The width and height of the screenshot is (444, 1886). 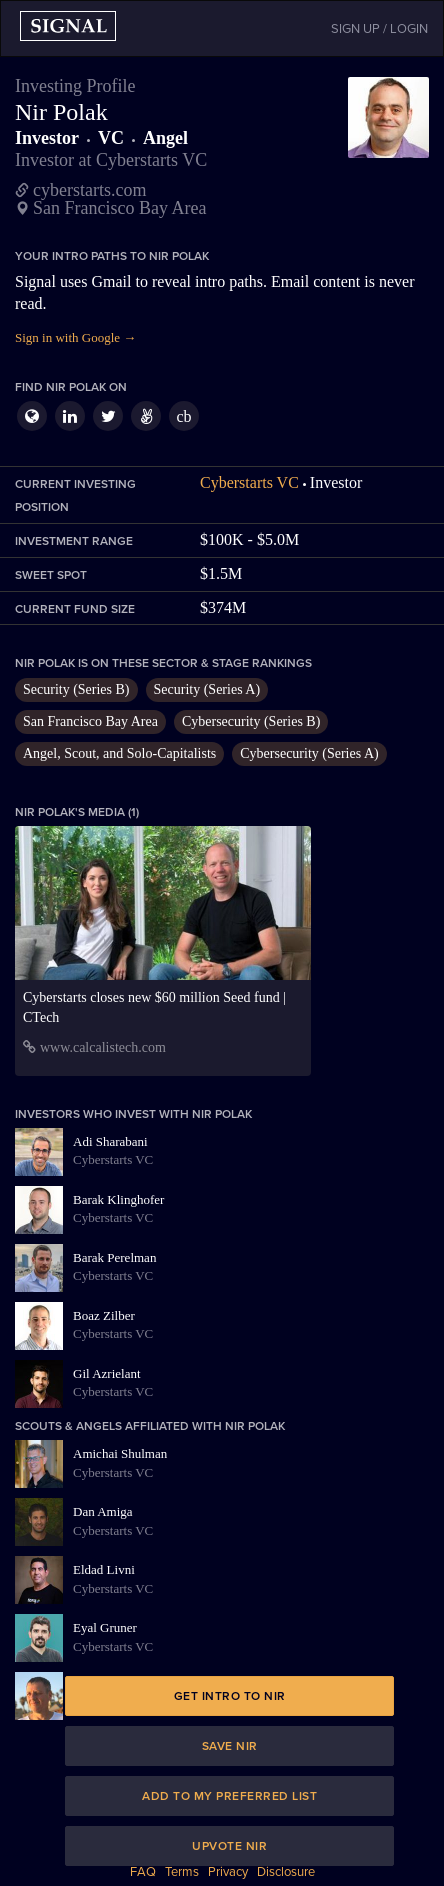 I want to click on Barak Klinghofer, so click(x=118, y=1199).